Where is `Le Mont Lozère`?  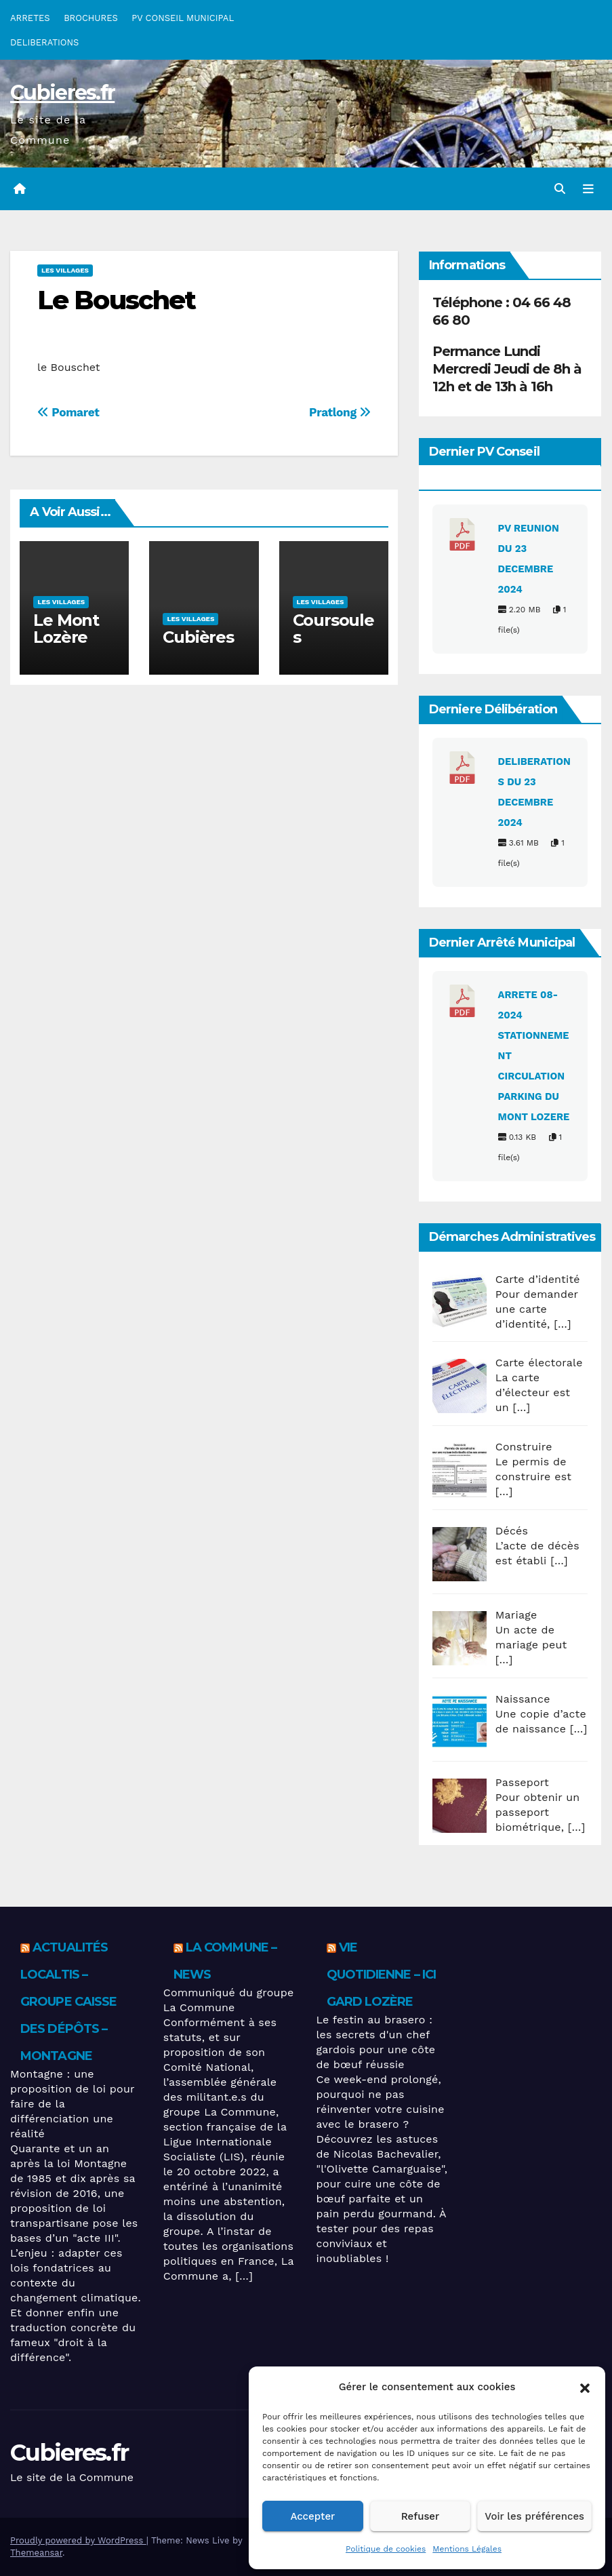
Le Mont Lozère is located at coordinates (66, 628).